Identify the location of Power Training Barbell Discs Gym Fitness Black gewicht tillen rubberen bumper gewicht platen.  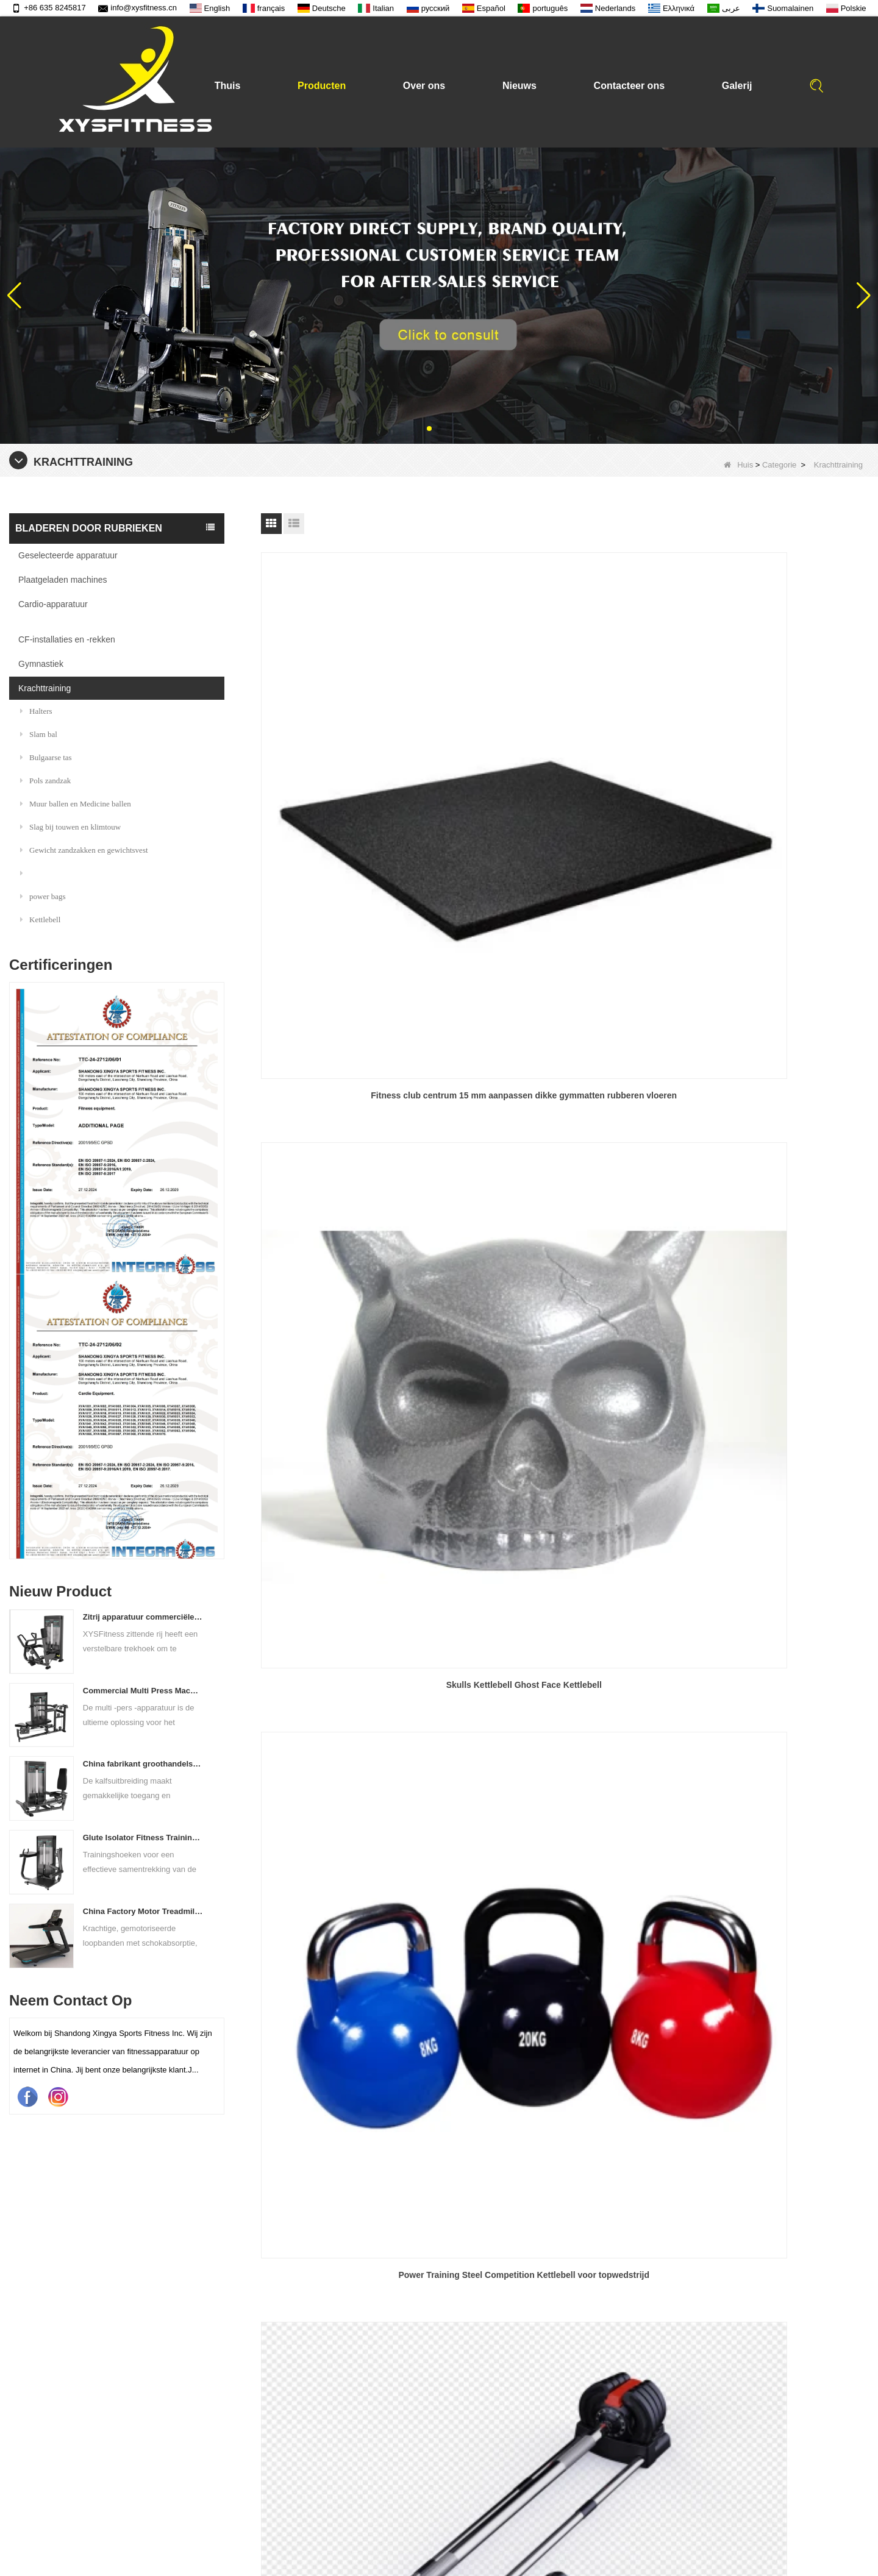
(564, 1030).